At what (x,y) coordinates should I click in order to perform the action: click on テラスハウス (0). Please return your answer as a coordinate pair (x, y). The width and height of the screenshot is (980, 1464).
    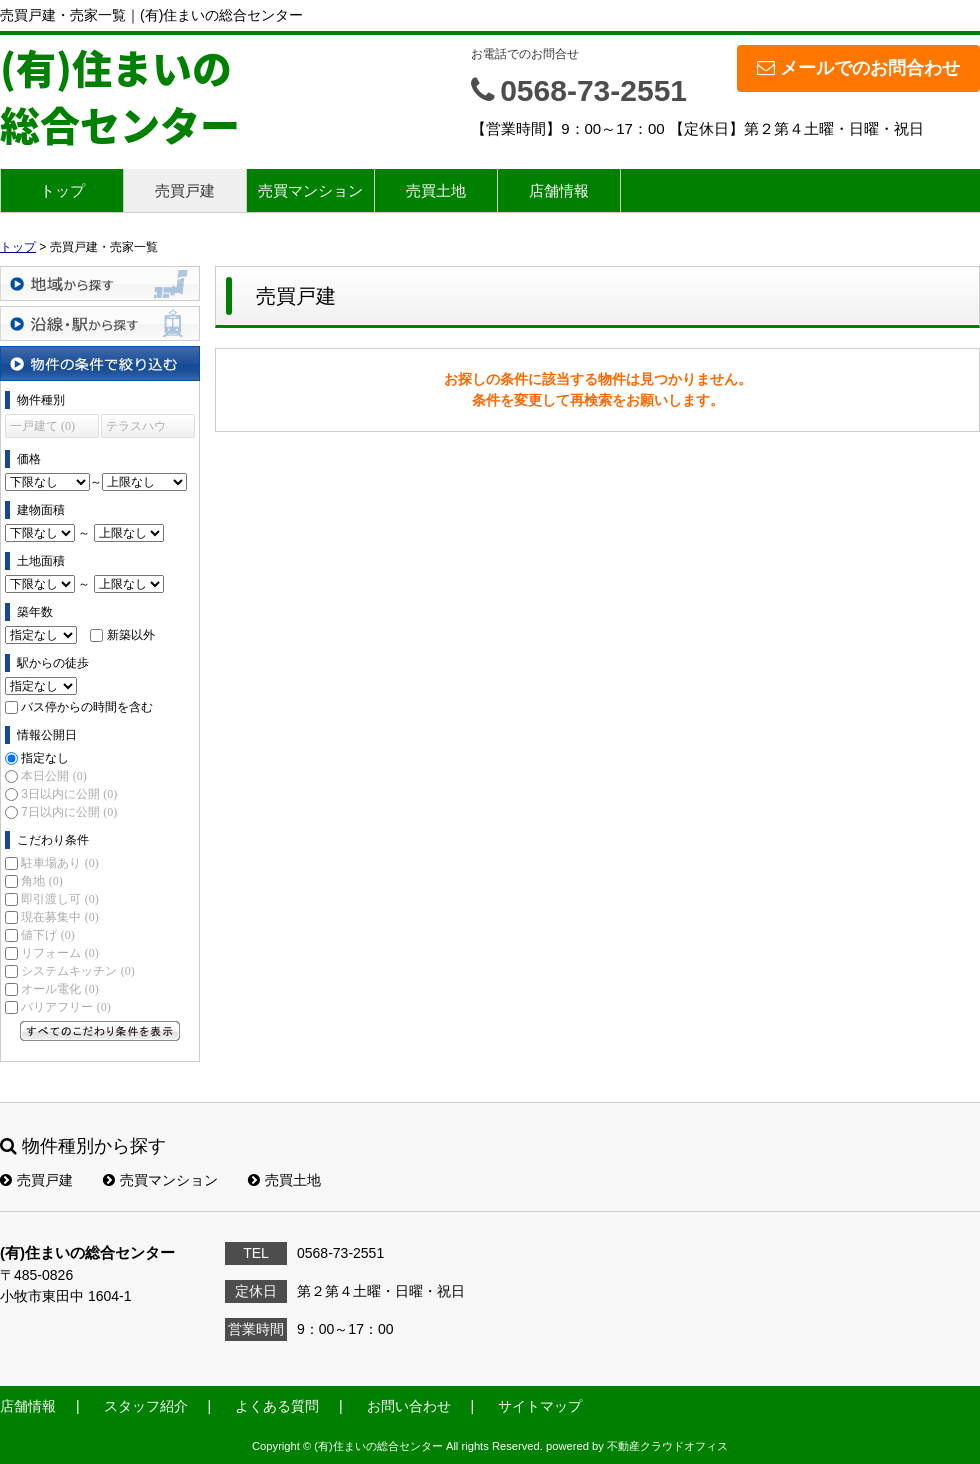
    Looking at the image, I should click on (136, 428).